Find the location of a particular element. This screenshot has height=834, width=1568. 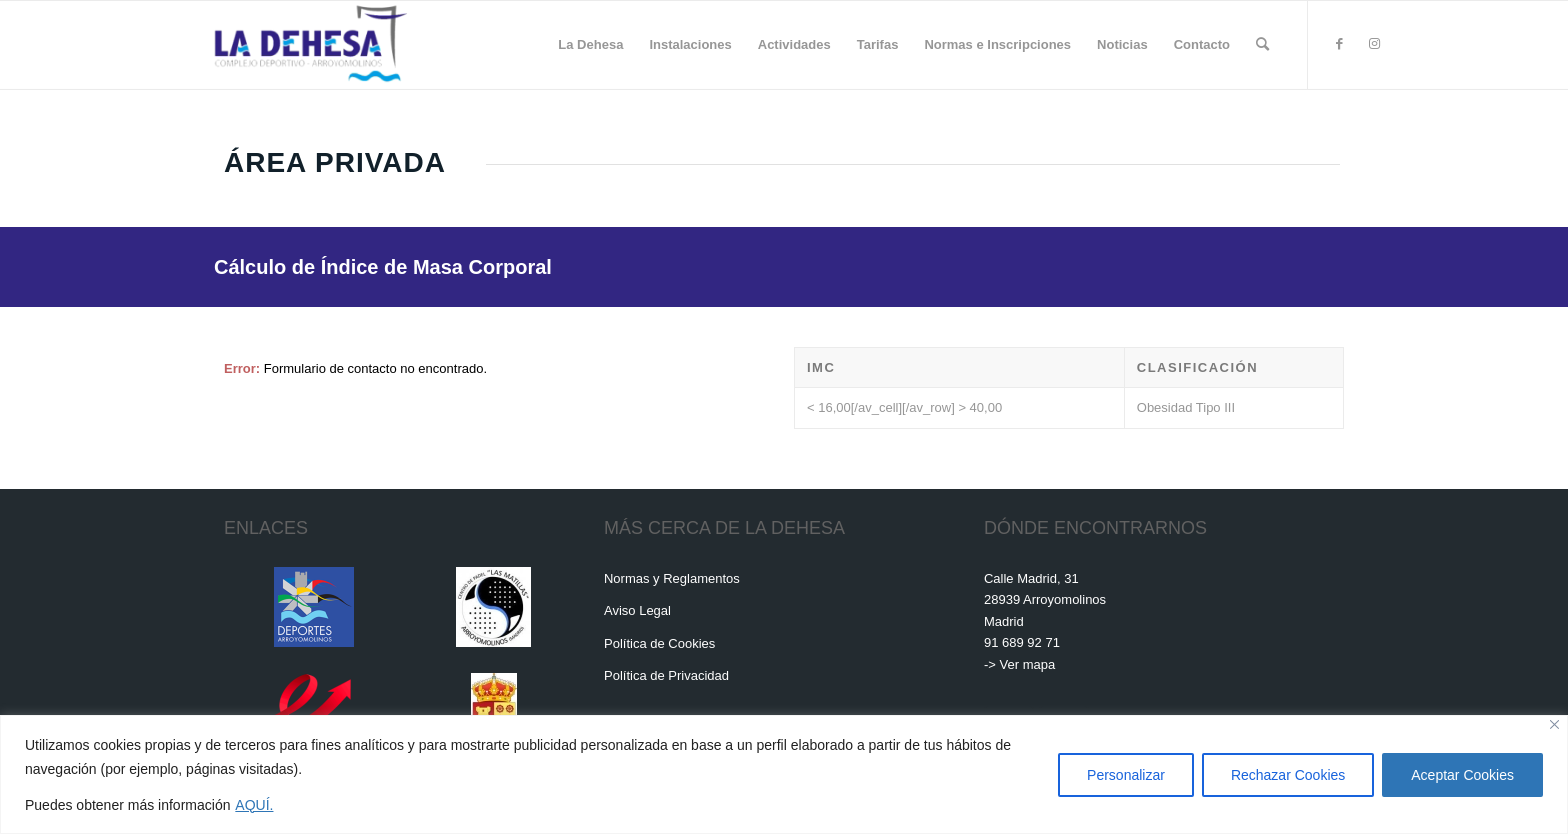

[Cerca] is located at coordinates (1554, 724).